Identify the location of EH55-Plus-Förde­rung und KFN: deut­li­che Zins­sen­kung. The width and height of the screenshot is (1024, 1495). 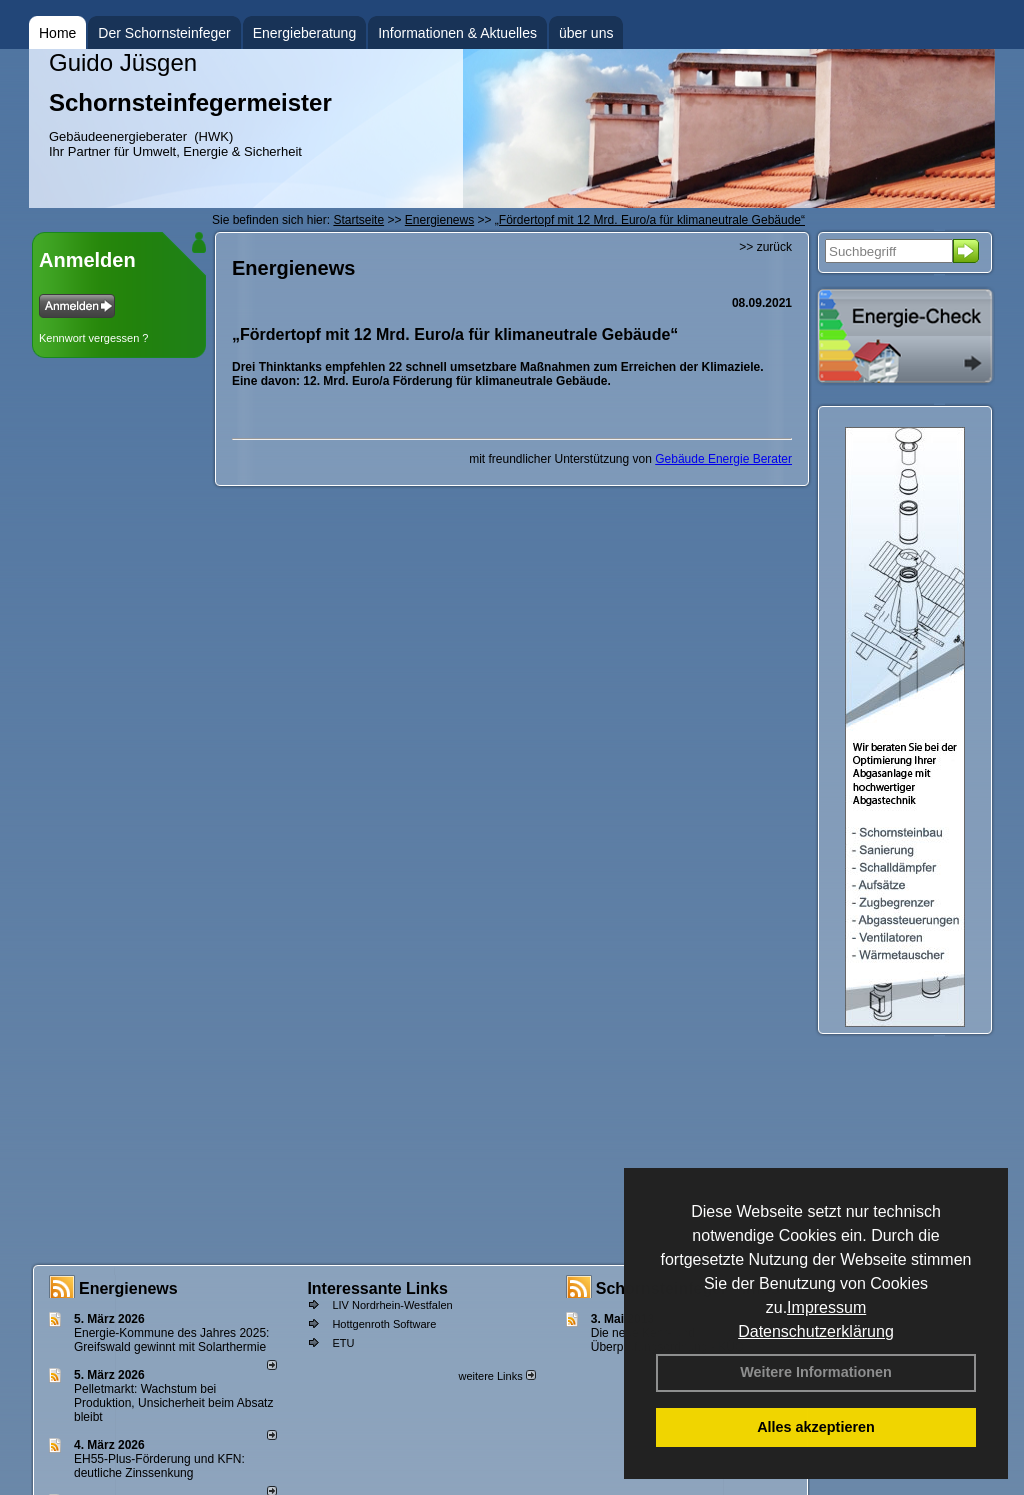
(159, 1466).